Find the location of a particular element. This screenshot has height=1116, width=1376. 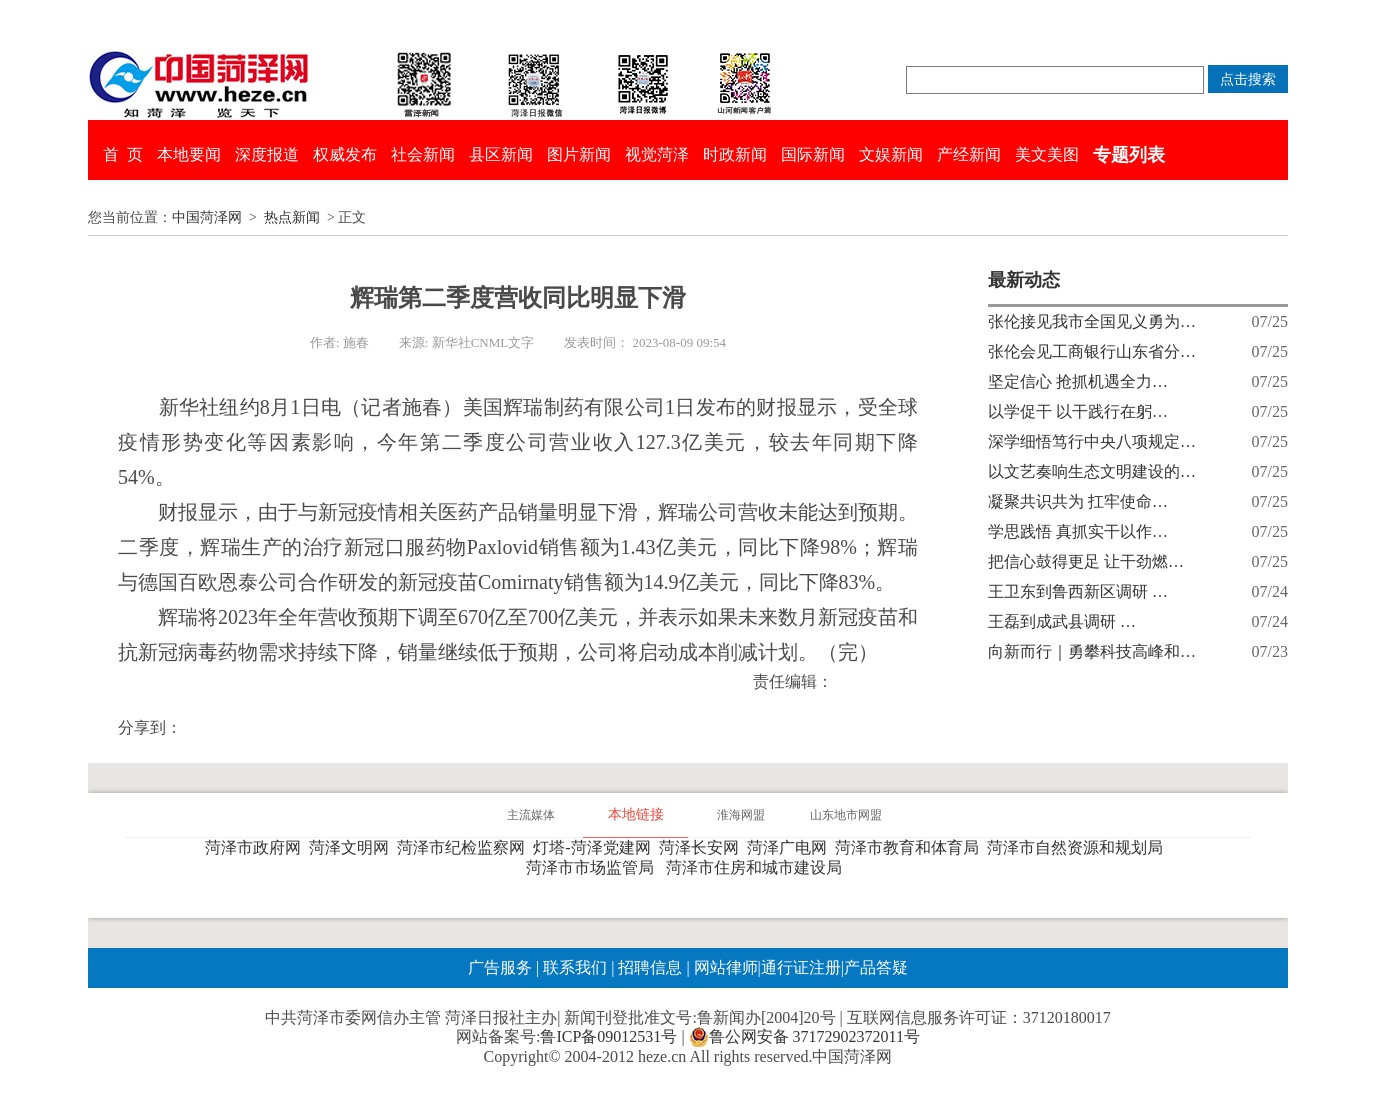

热点新闻 is located at coordinates (292, 217).